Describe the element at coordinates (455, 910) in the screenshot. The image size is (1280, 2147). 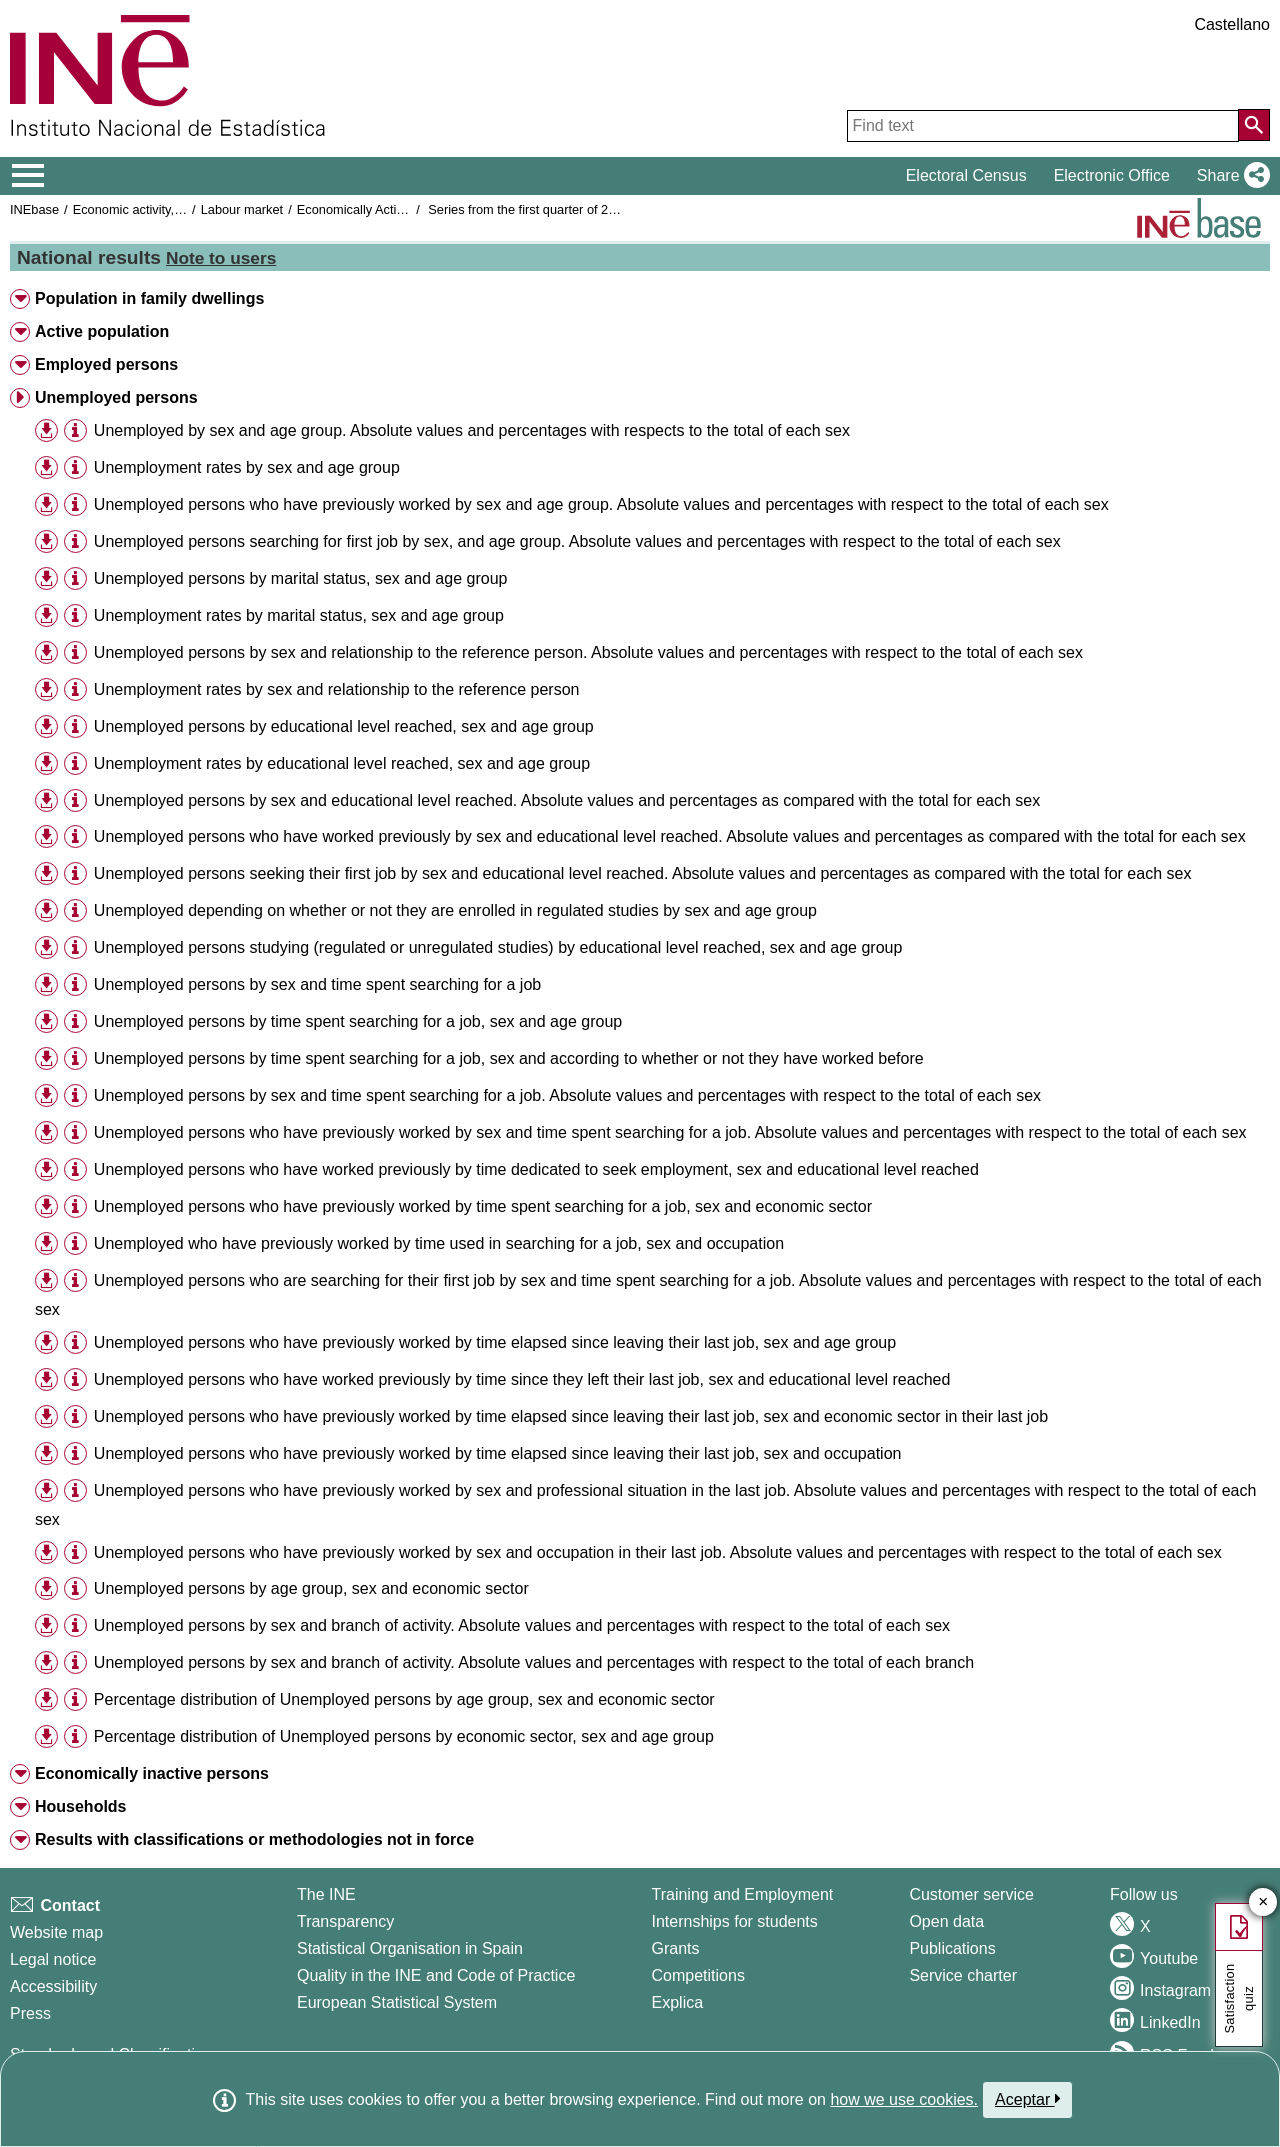
I see `Unemployed depending on whether or not they are enrolled in regulated studies by sex and age group [treeitem]` at that location.